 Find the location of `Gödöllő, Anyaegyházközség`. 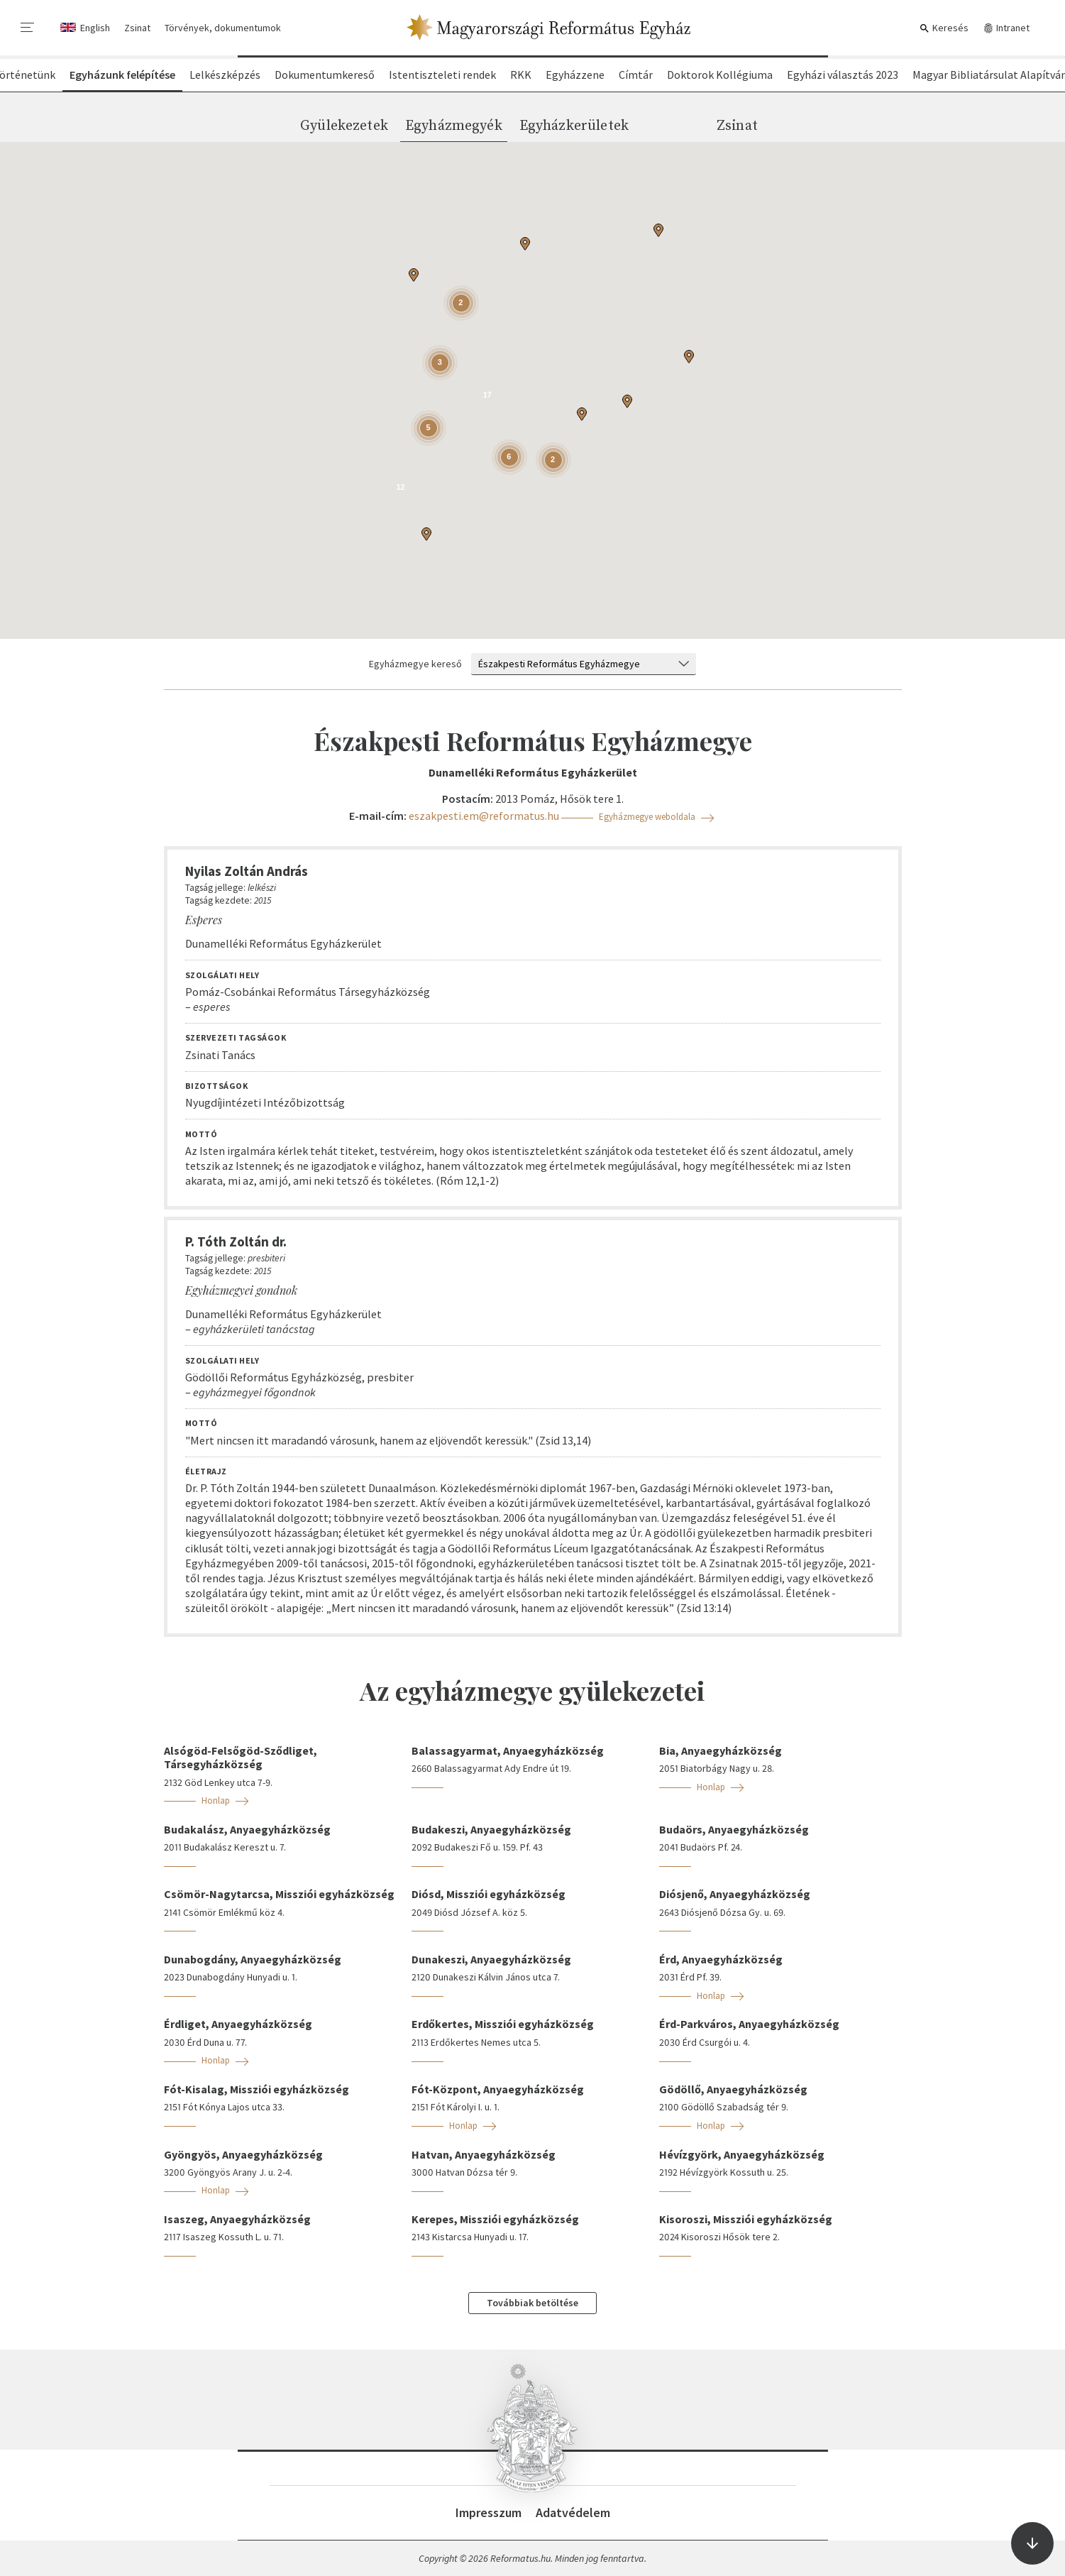

Gödöllő, Anyaegyházközség is located at coordinates (733, 2089).